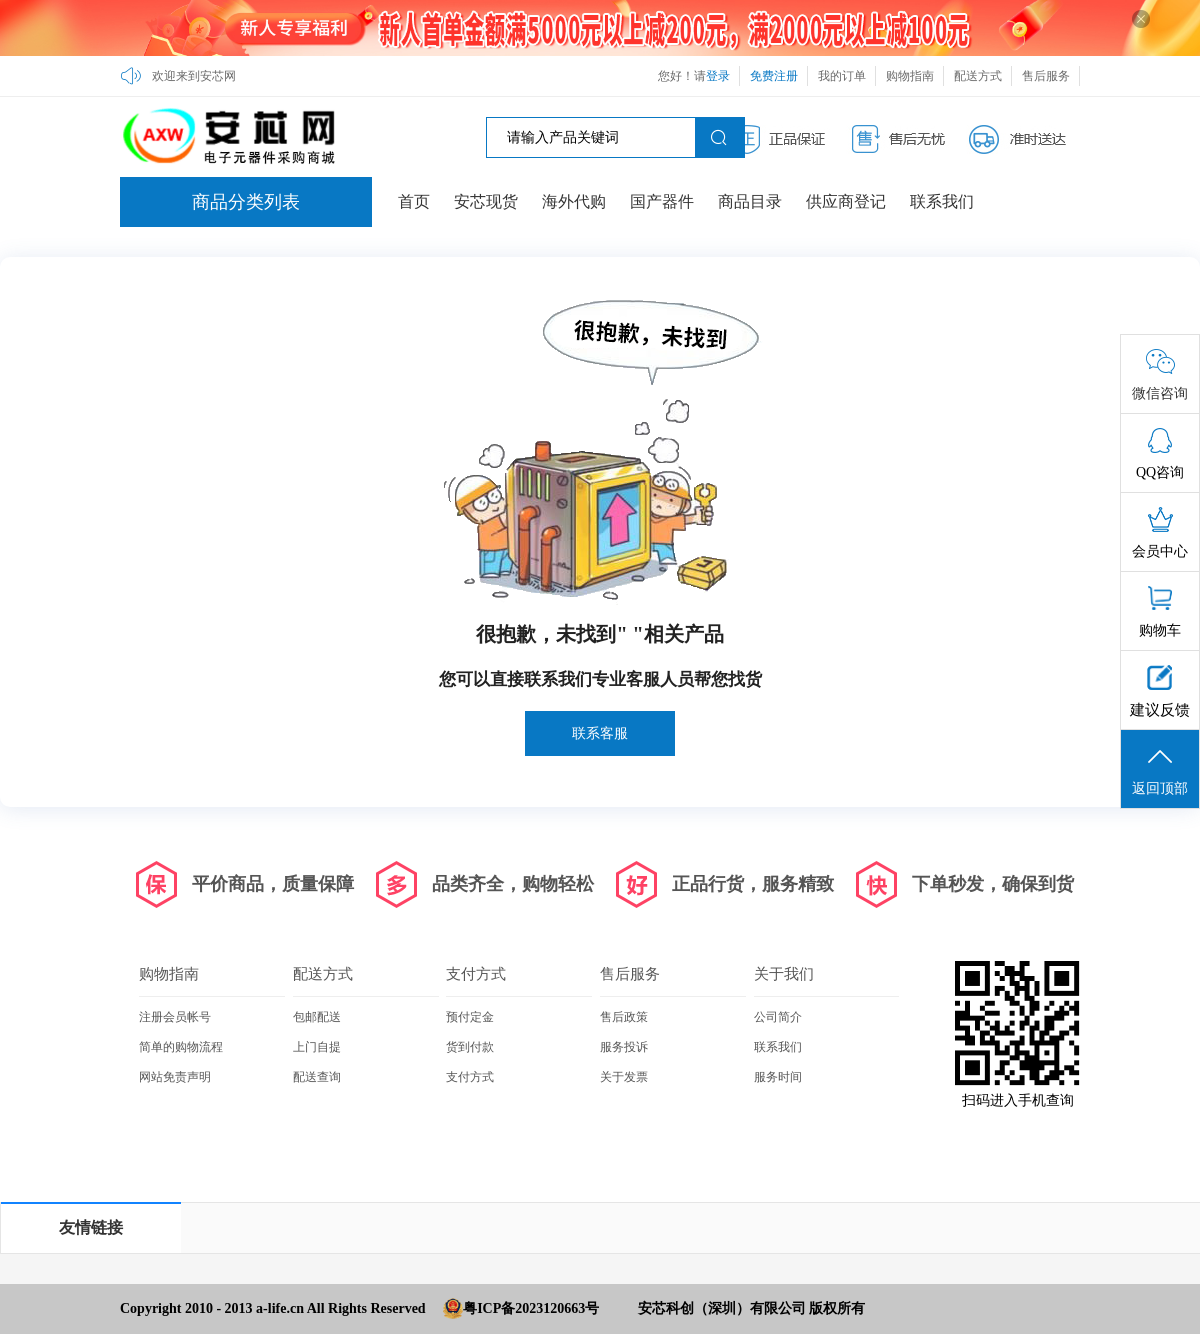  Describe the element at coordinates (1046, 76) in the screenshot. I see `售后服务` at that location.